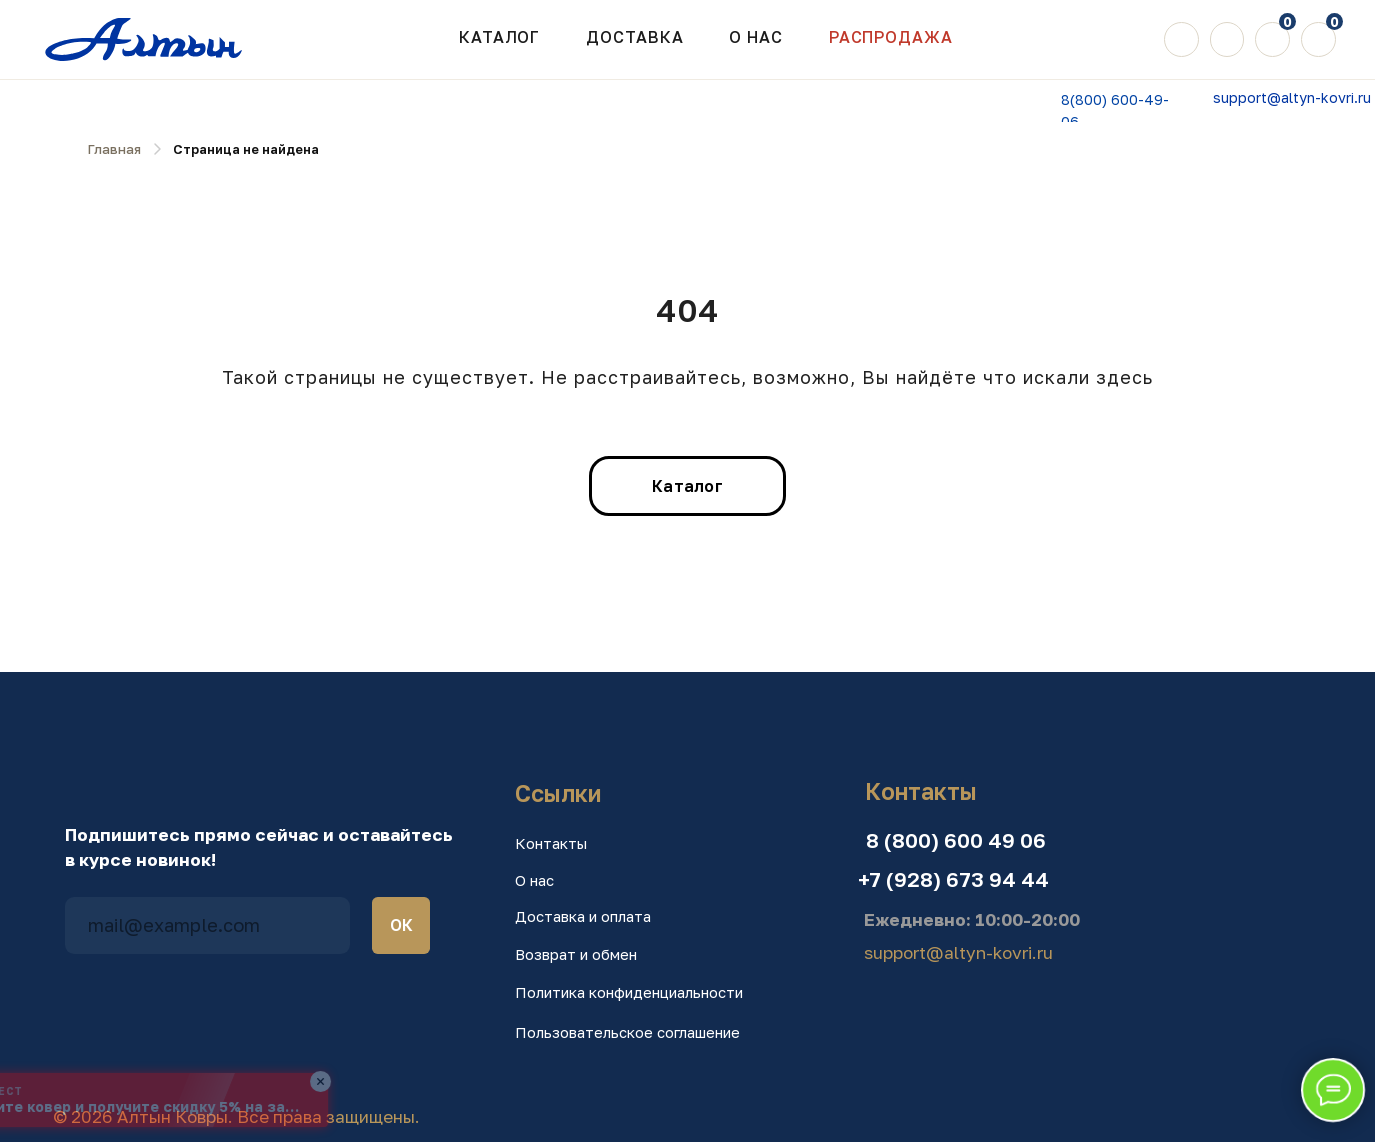 This screenshot has width=1375, height=1142. Describe the element at coordinates (953, 879) in the screenshot. I see `+7 (928) 673 94 44` at that location.